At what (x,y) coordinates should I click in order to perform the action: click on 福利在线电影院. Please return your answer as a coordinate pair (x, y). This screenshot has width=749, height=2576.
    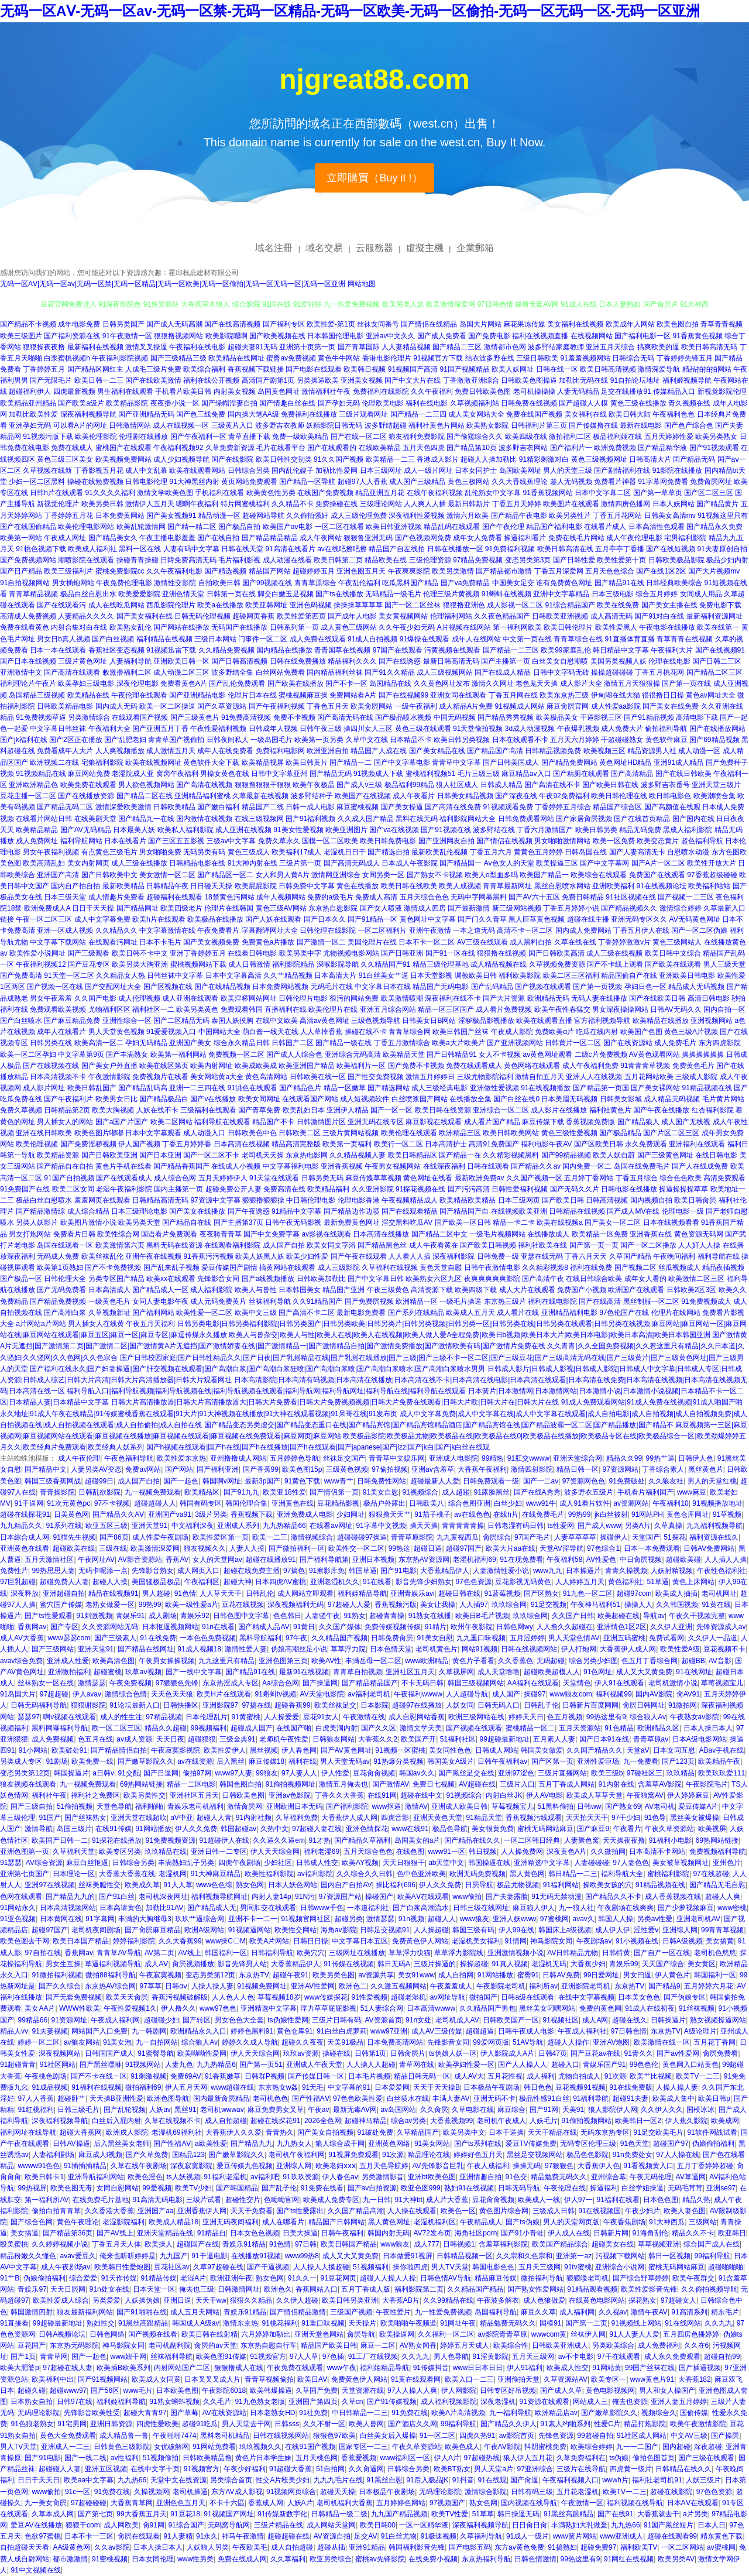
    Looking at the image, I should click on (552, 1301).